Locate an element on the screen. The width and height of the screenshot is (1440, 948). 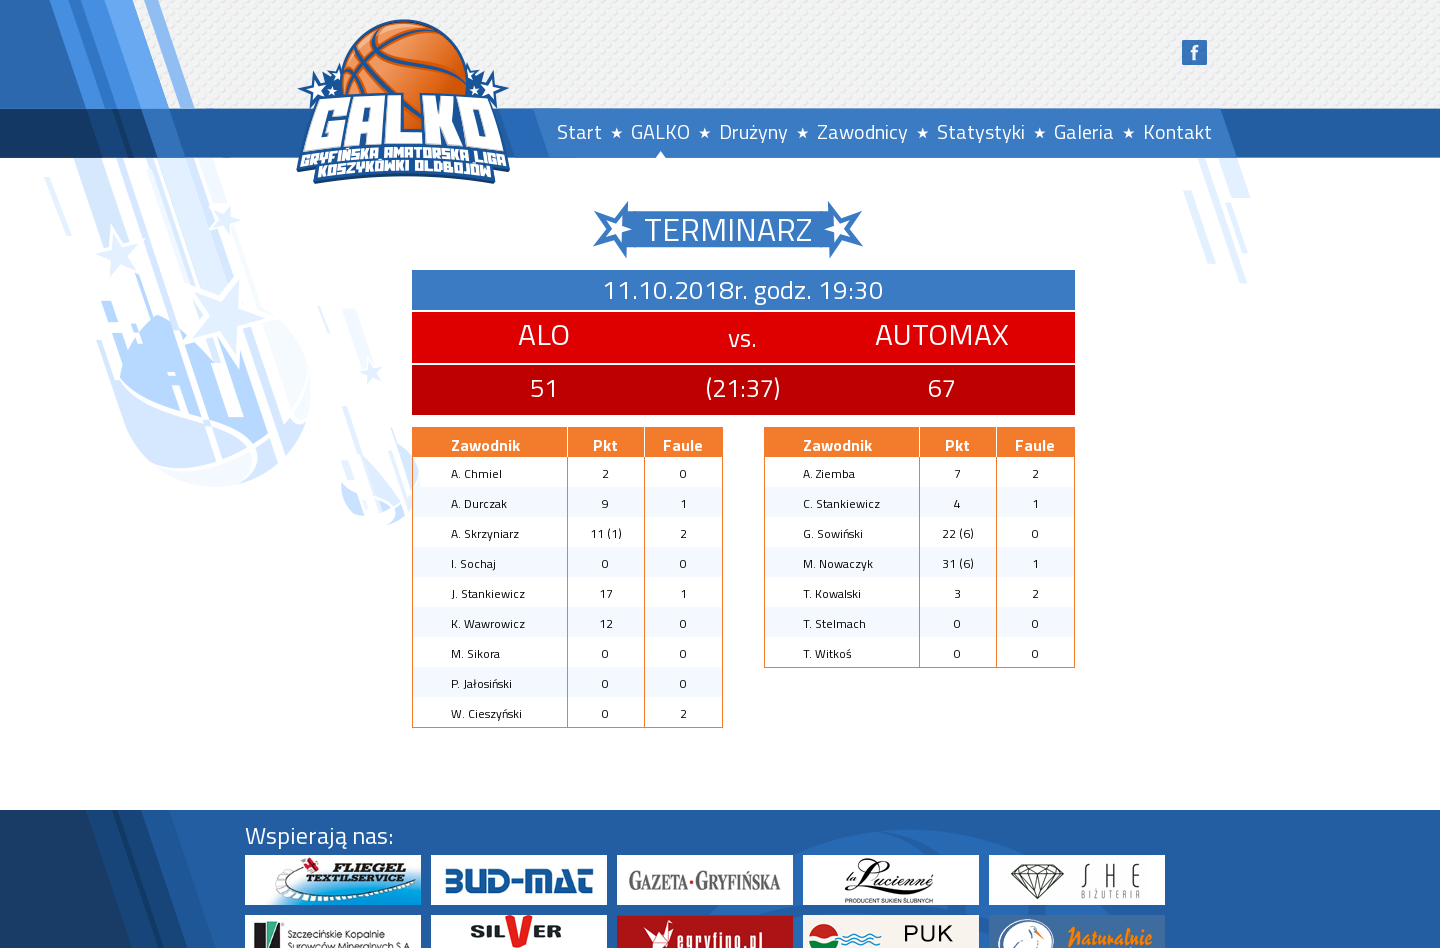
T. Kowalski is located at coordinates (832, 593).